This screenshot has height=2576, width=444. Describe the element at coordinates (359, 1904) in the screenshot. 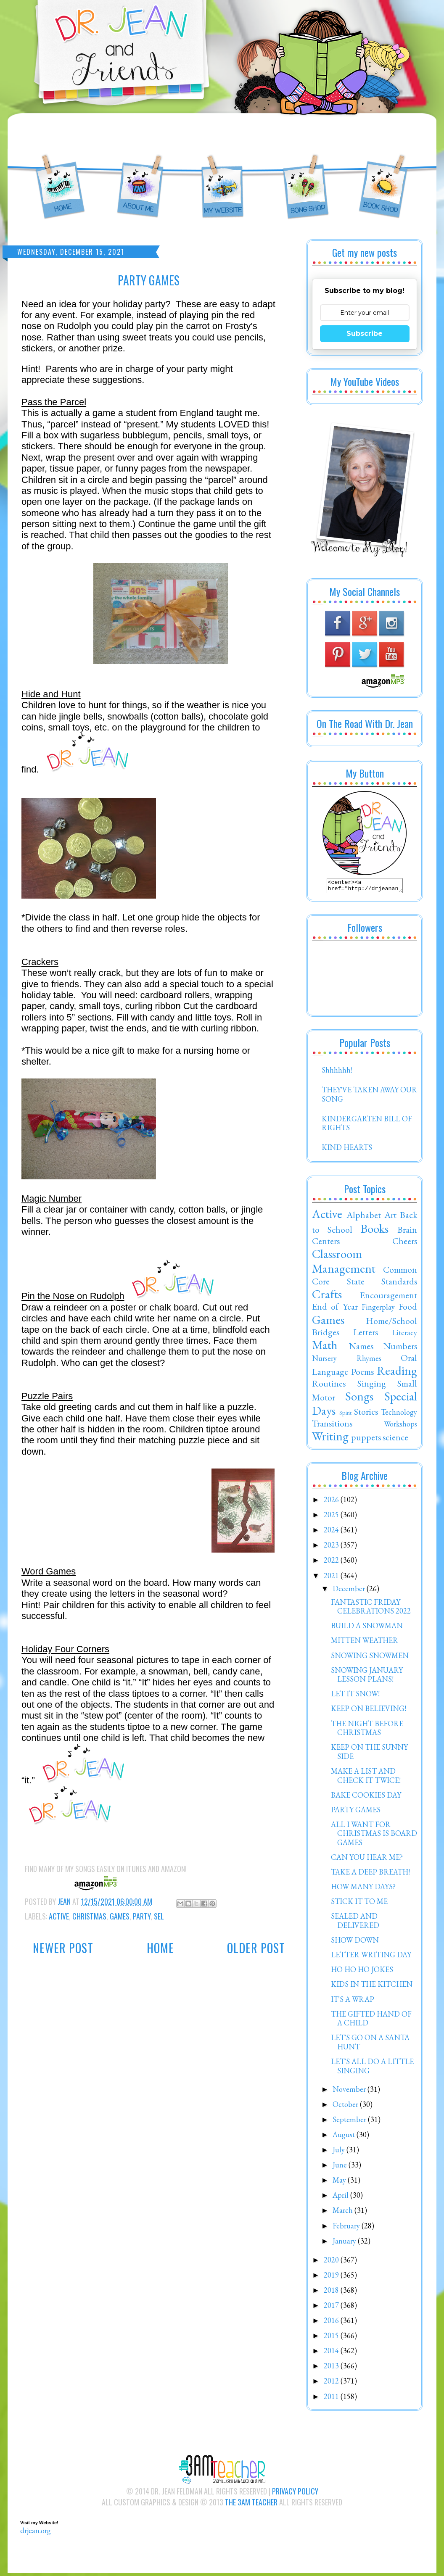

I see `STICK IT TO ME` at that location.